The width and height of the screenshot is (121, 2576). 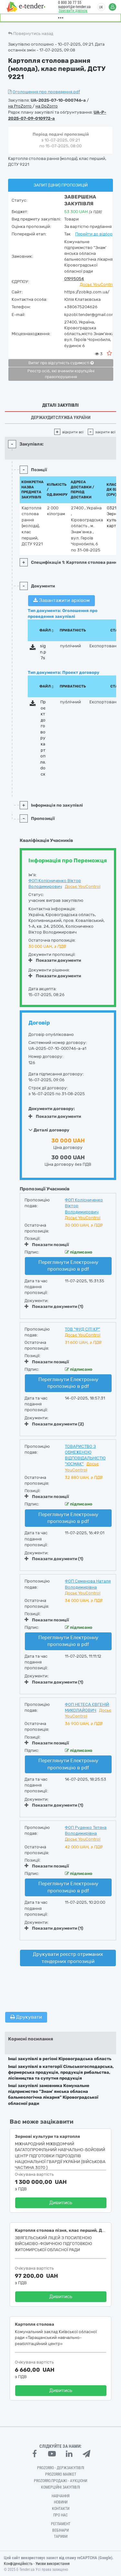 What do you see at coordinates (60, 2536) in the screenshot?
I see `Тарифи` at bounding box center [60, 2536].